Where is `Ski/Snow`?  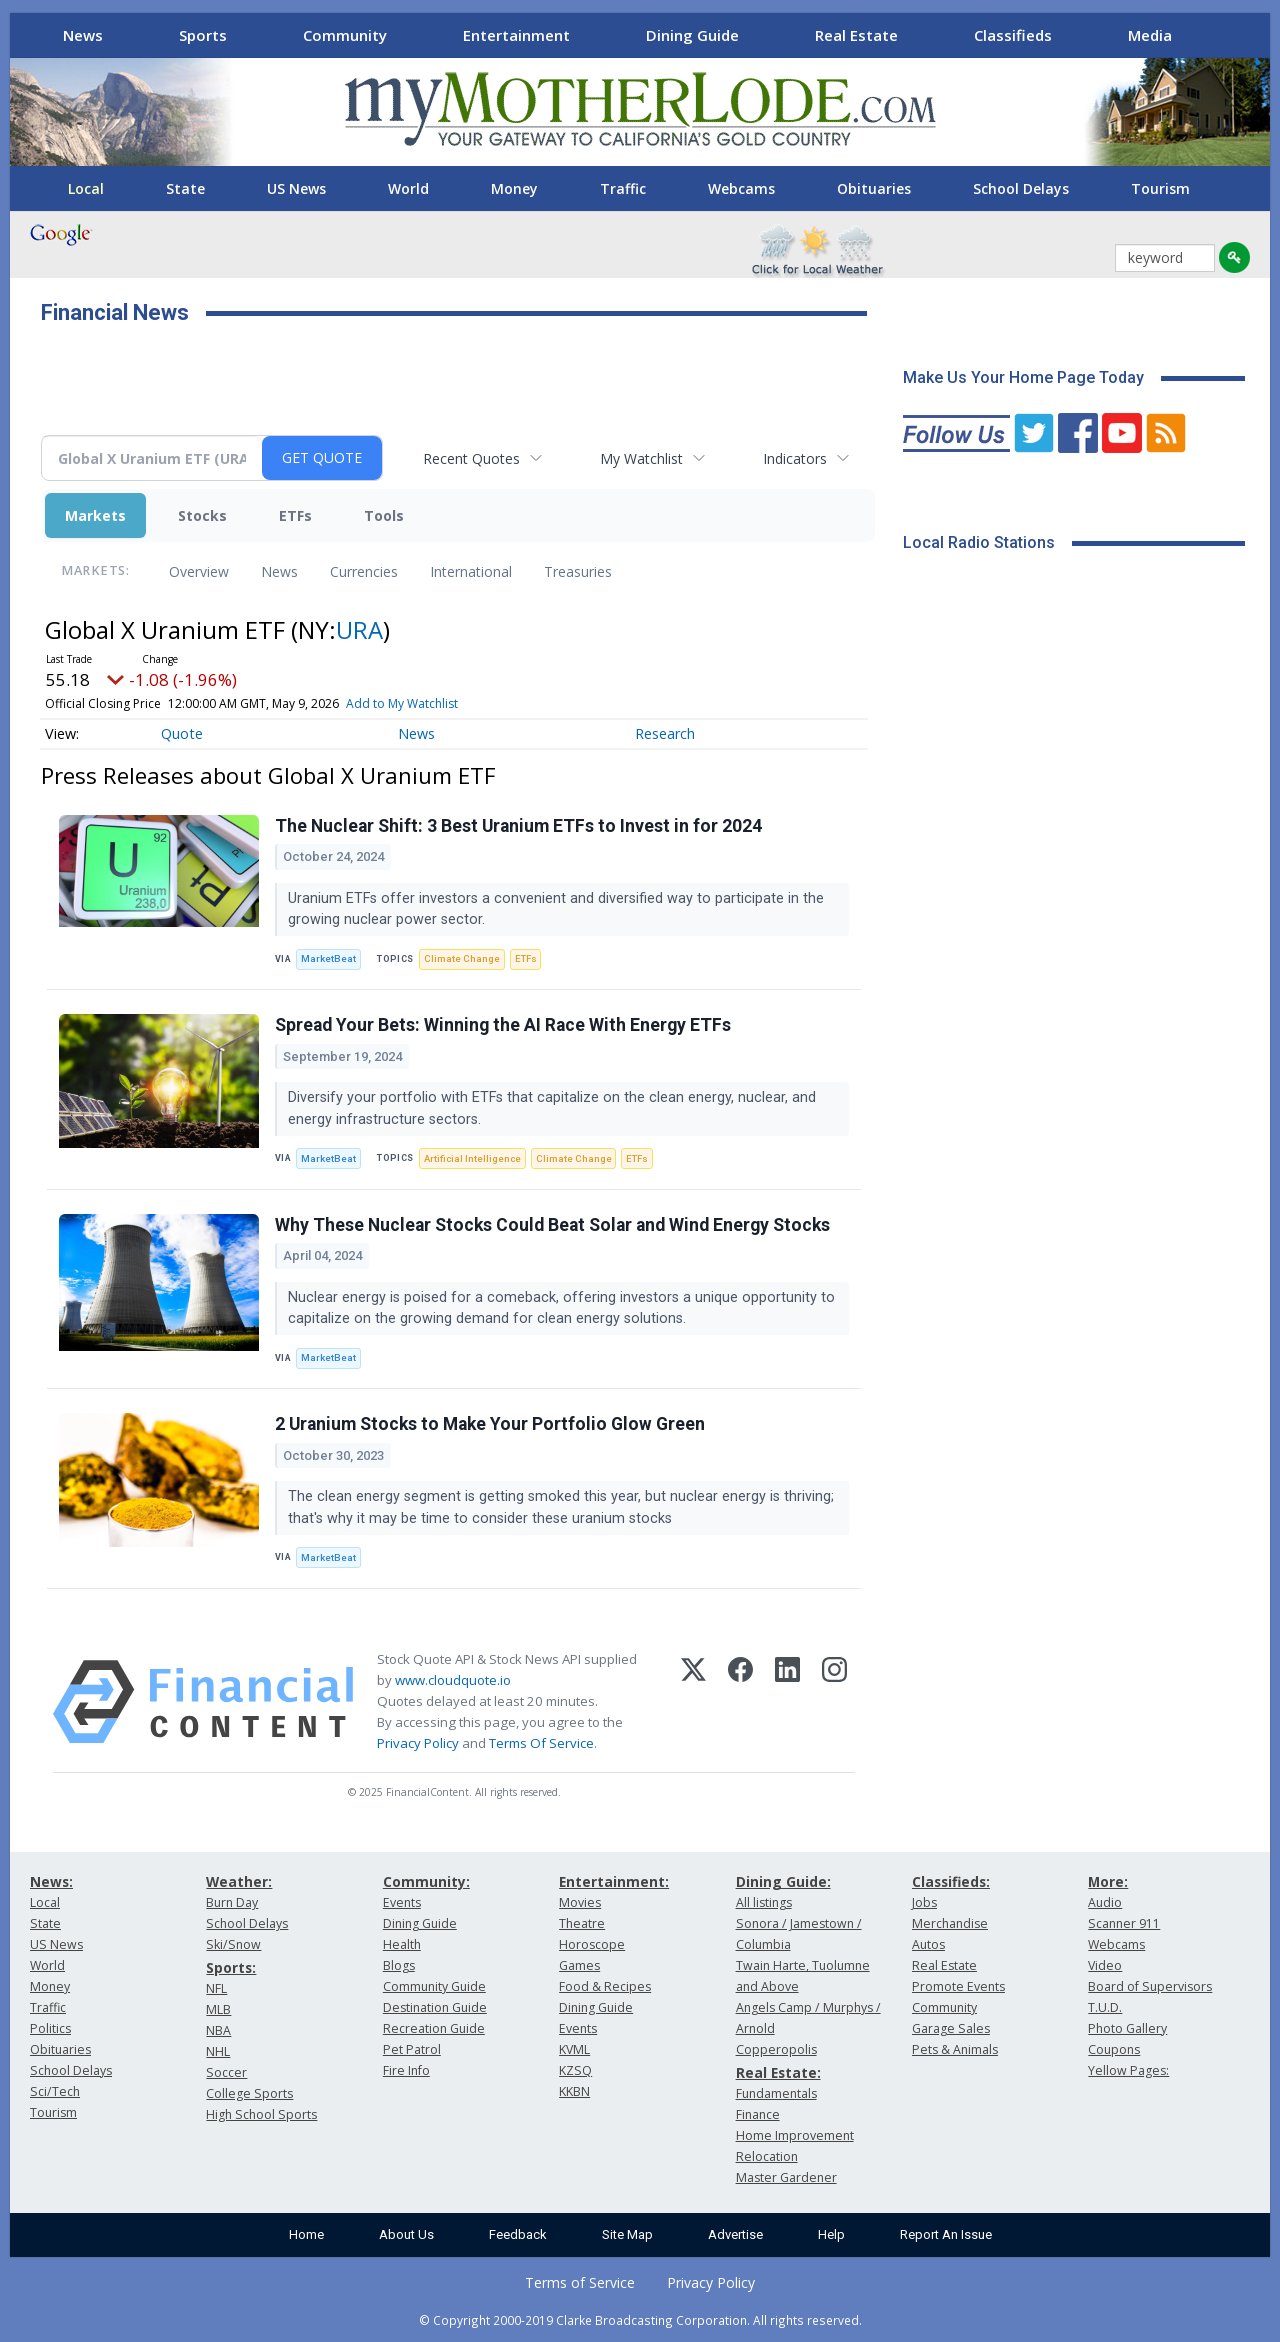
Ski/Snow is located at coordinates (233, 1944).